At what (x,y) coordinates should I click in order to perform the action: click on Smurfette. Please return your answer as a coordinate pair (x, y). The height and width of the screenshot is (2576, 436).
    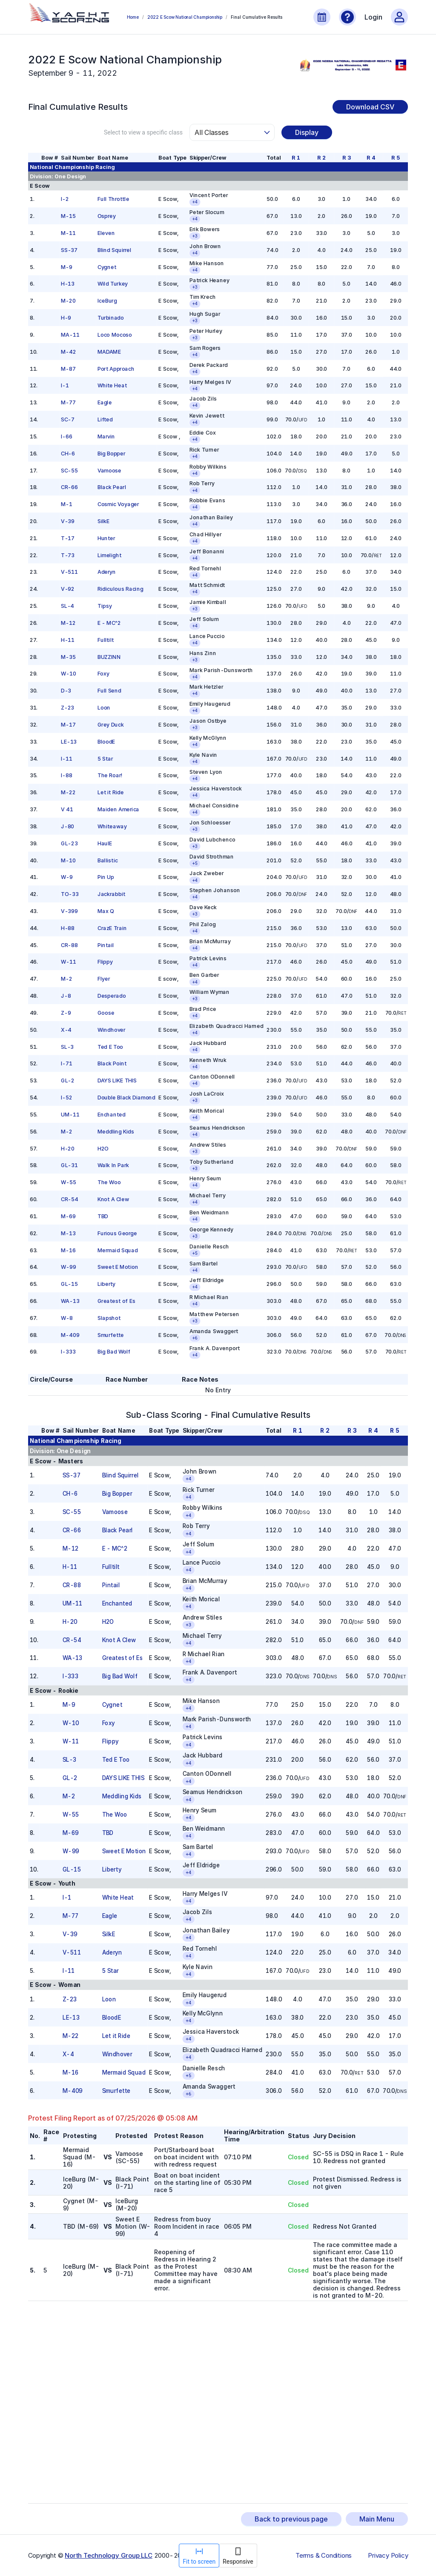
    Looking at the image, I should click on (110, 1334).